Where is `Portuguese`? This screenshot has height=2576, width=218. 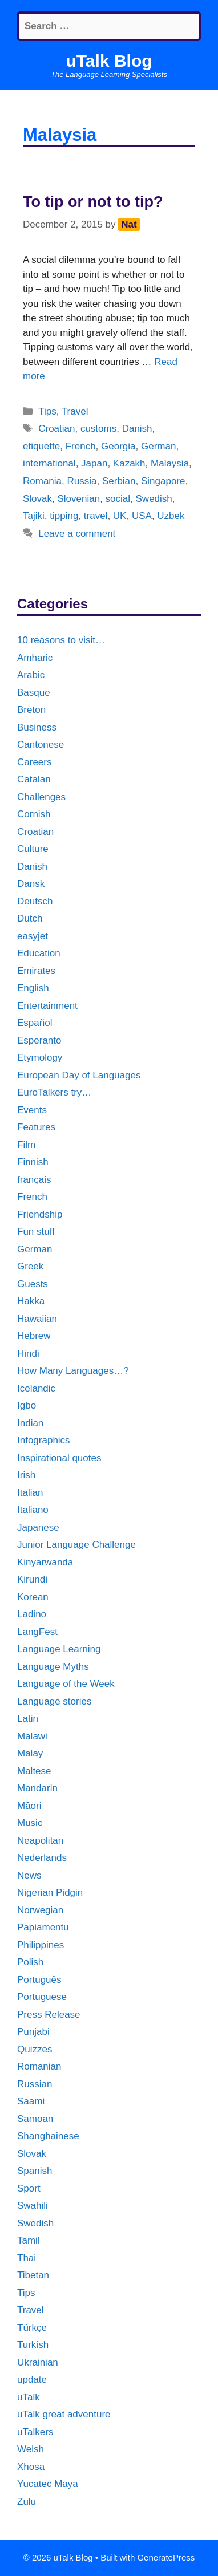 Portuguese is located at coordinates (42, 1996).